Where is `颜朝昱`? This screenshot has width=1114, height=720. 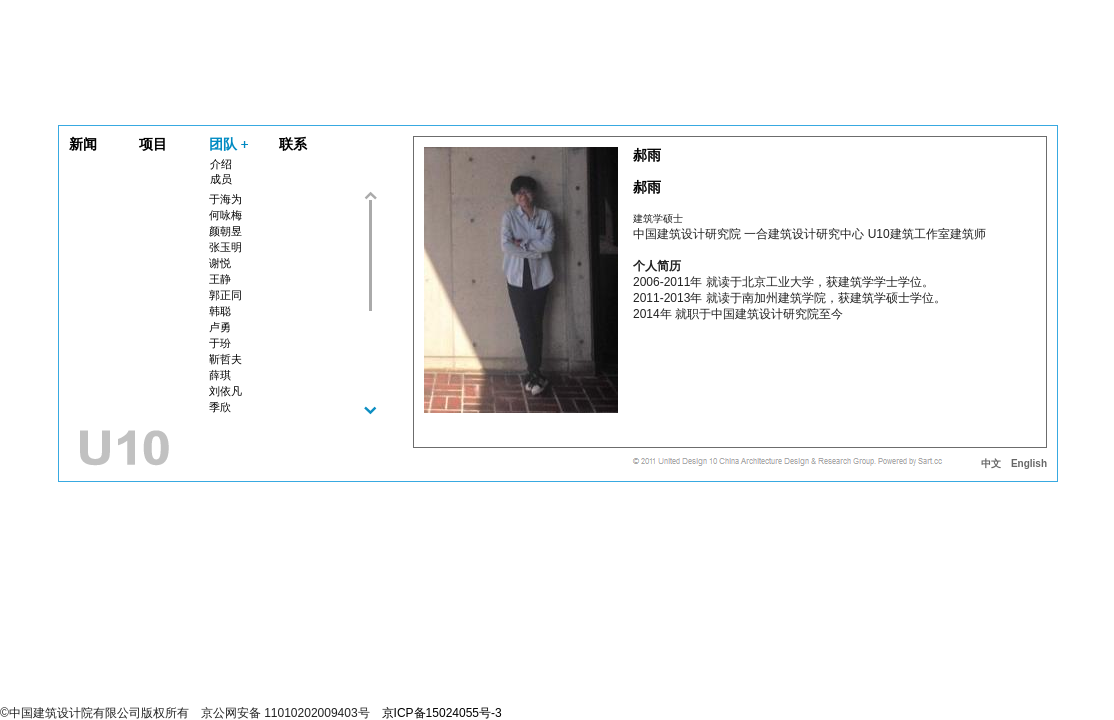 颜朝昱 is located at coordinates (225, 231).